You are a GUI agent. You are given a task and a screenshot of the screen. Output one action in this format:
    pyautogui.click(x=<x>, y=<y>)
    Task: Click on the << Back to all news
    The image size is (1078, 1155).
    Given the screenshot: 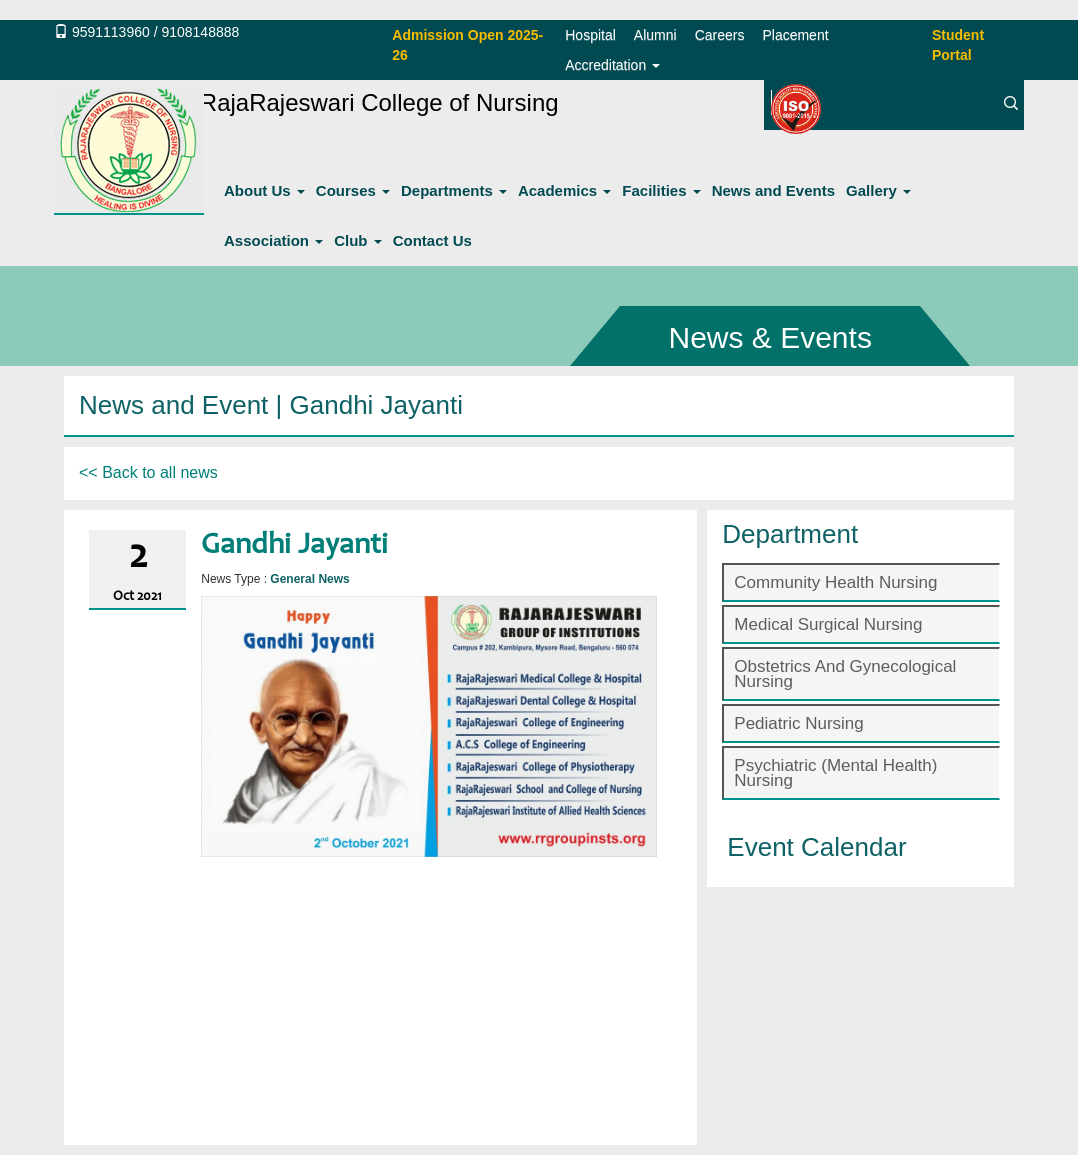 What is the action you would take?
    pyautogui.click(x=148, y=472)
    